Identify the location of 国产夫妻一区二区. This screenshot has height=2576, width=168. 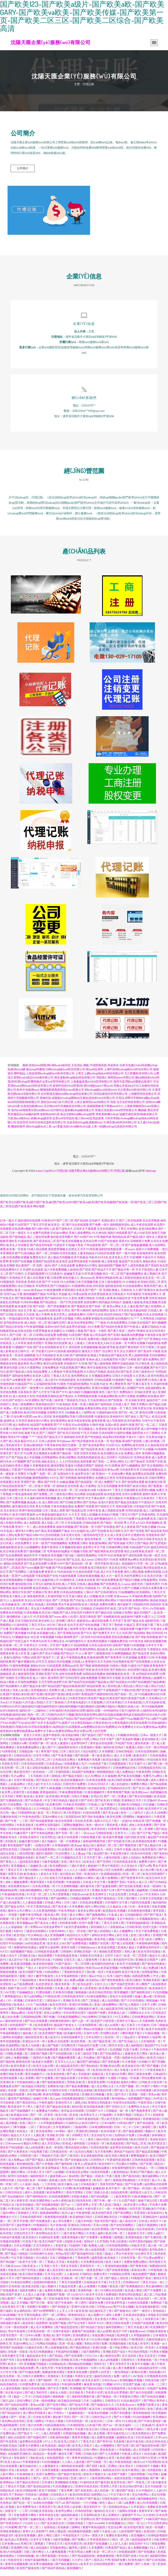
(92, 2284).